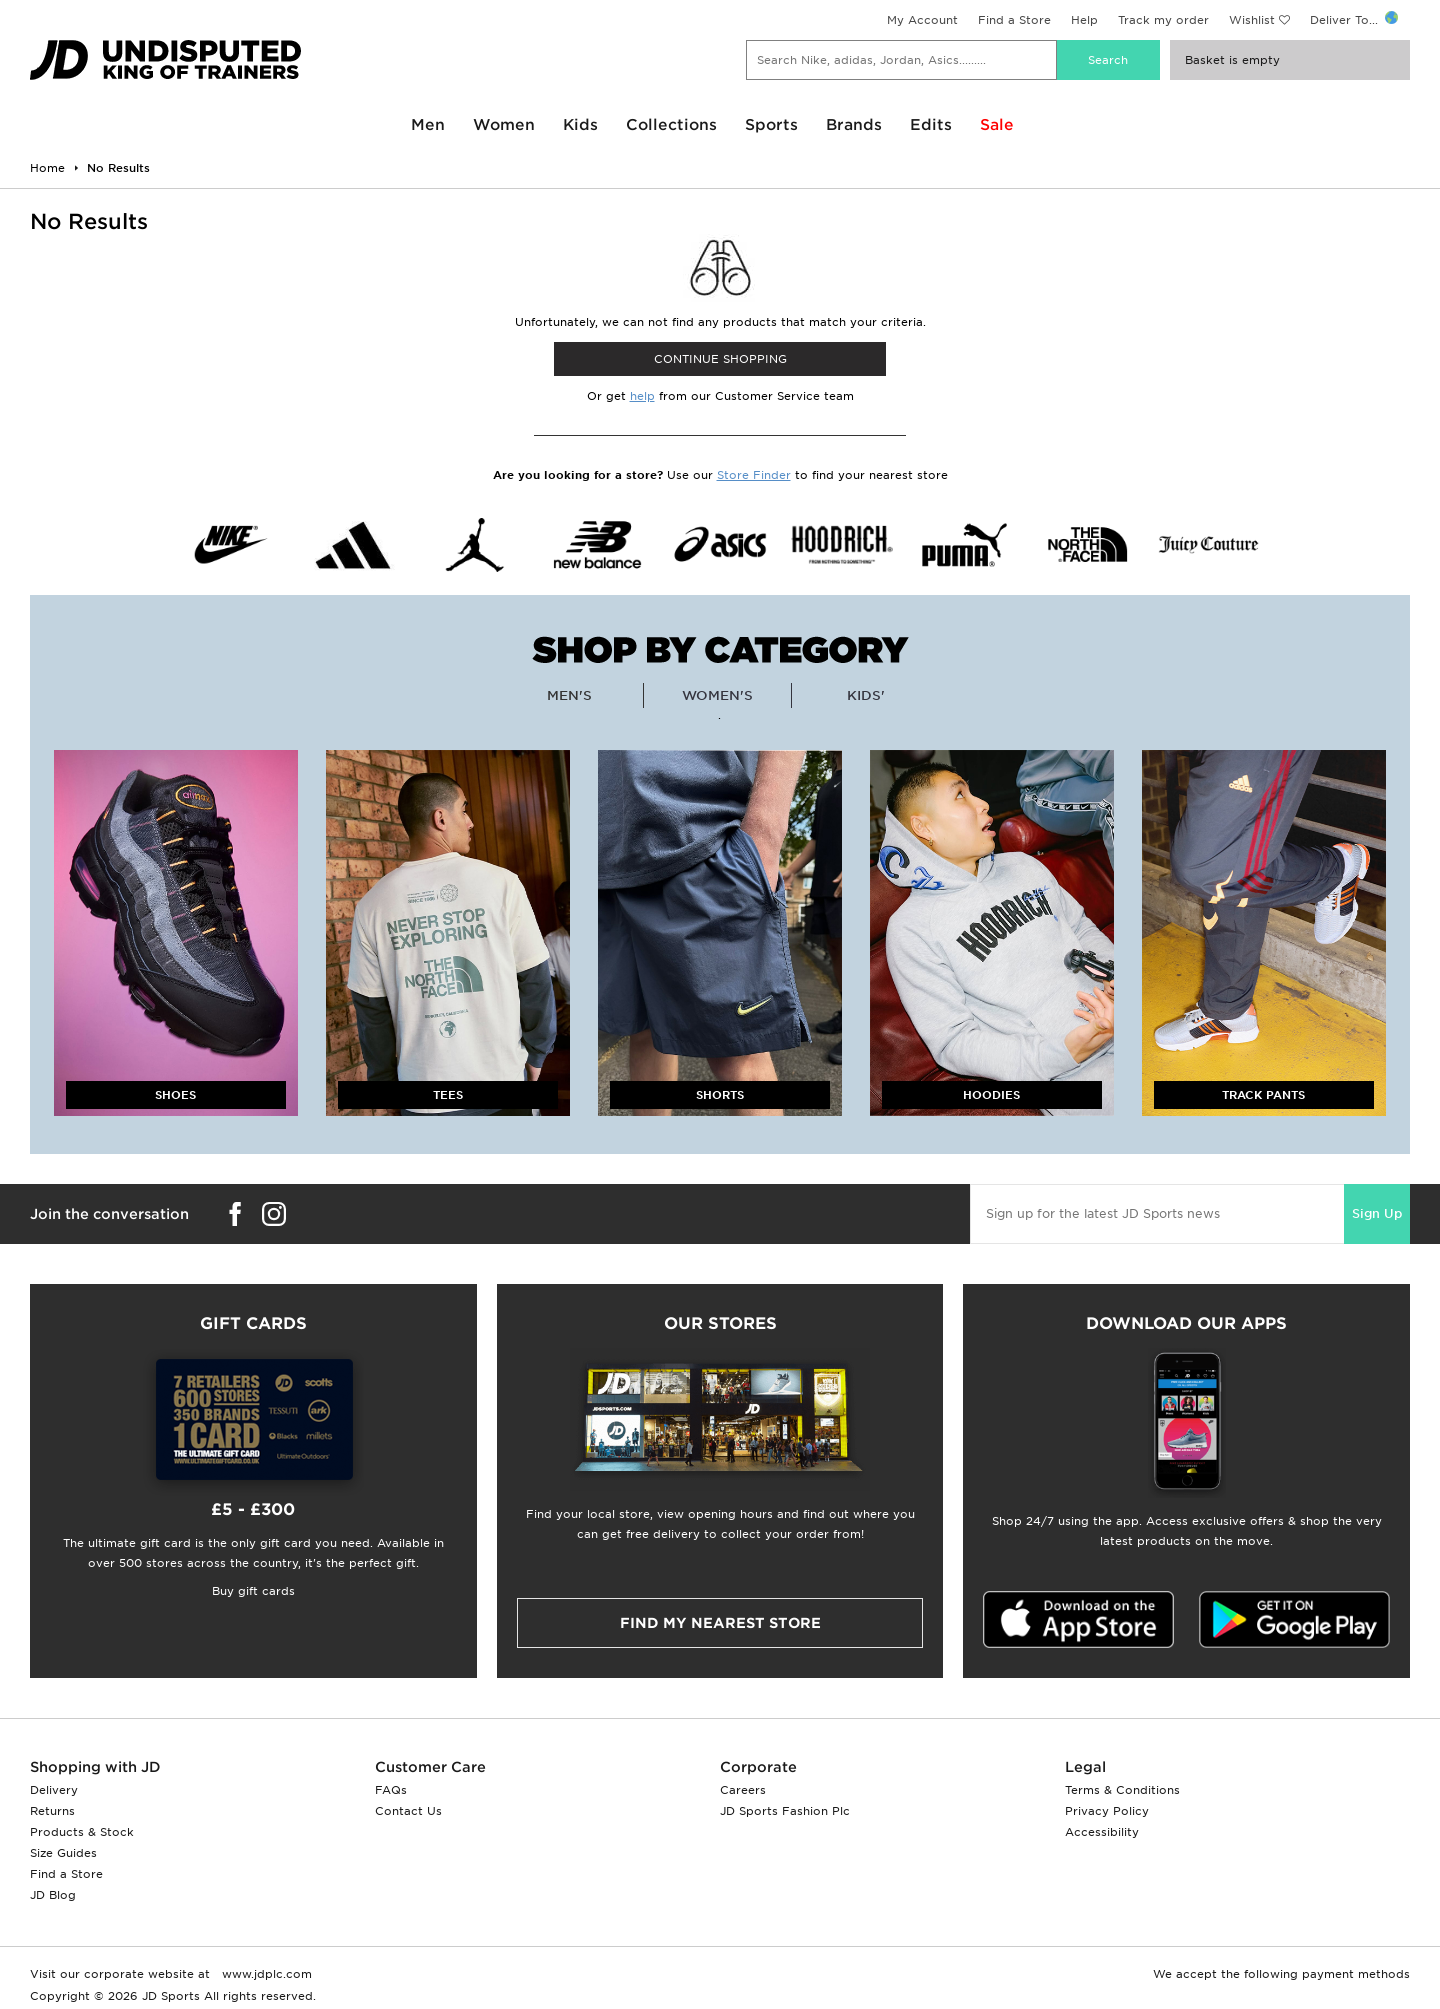 This screenshot has width=1440, height=2009. Describe the element at coordinates (54, 1790) in the screenshot. I see `Delivery` at that location.